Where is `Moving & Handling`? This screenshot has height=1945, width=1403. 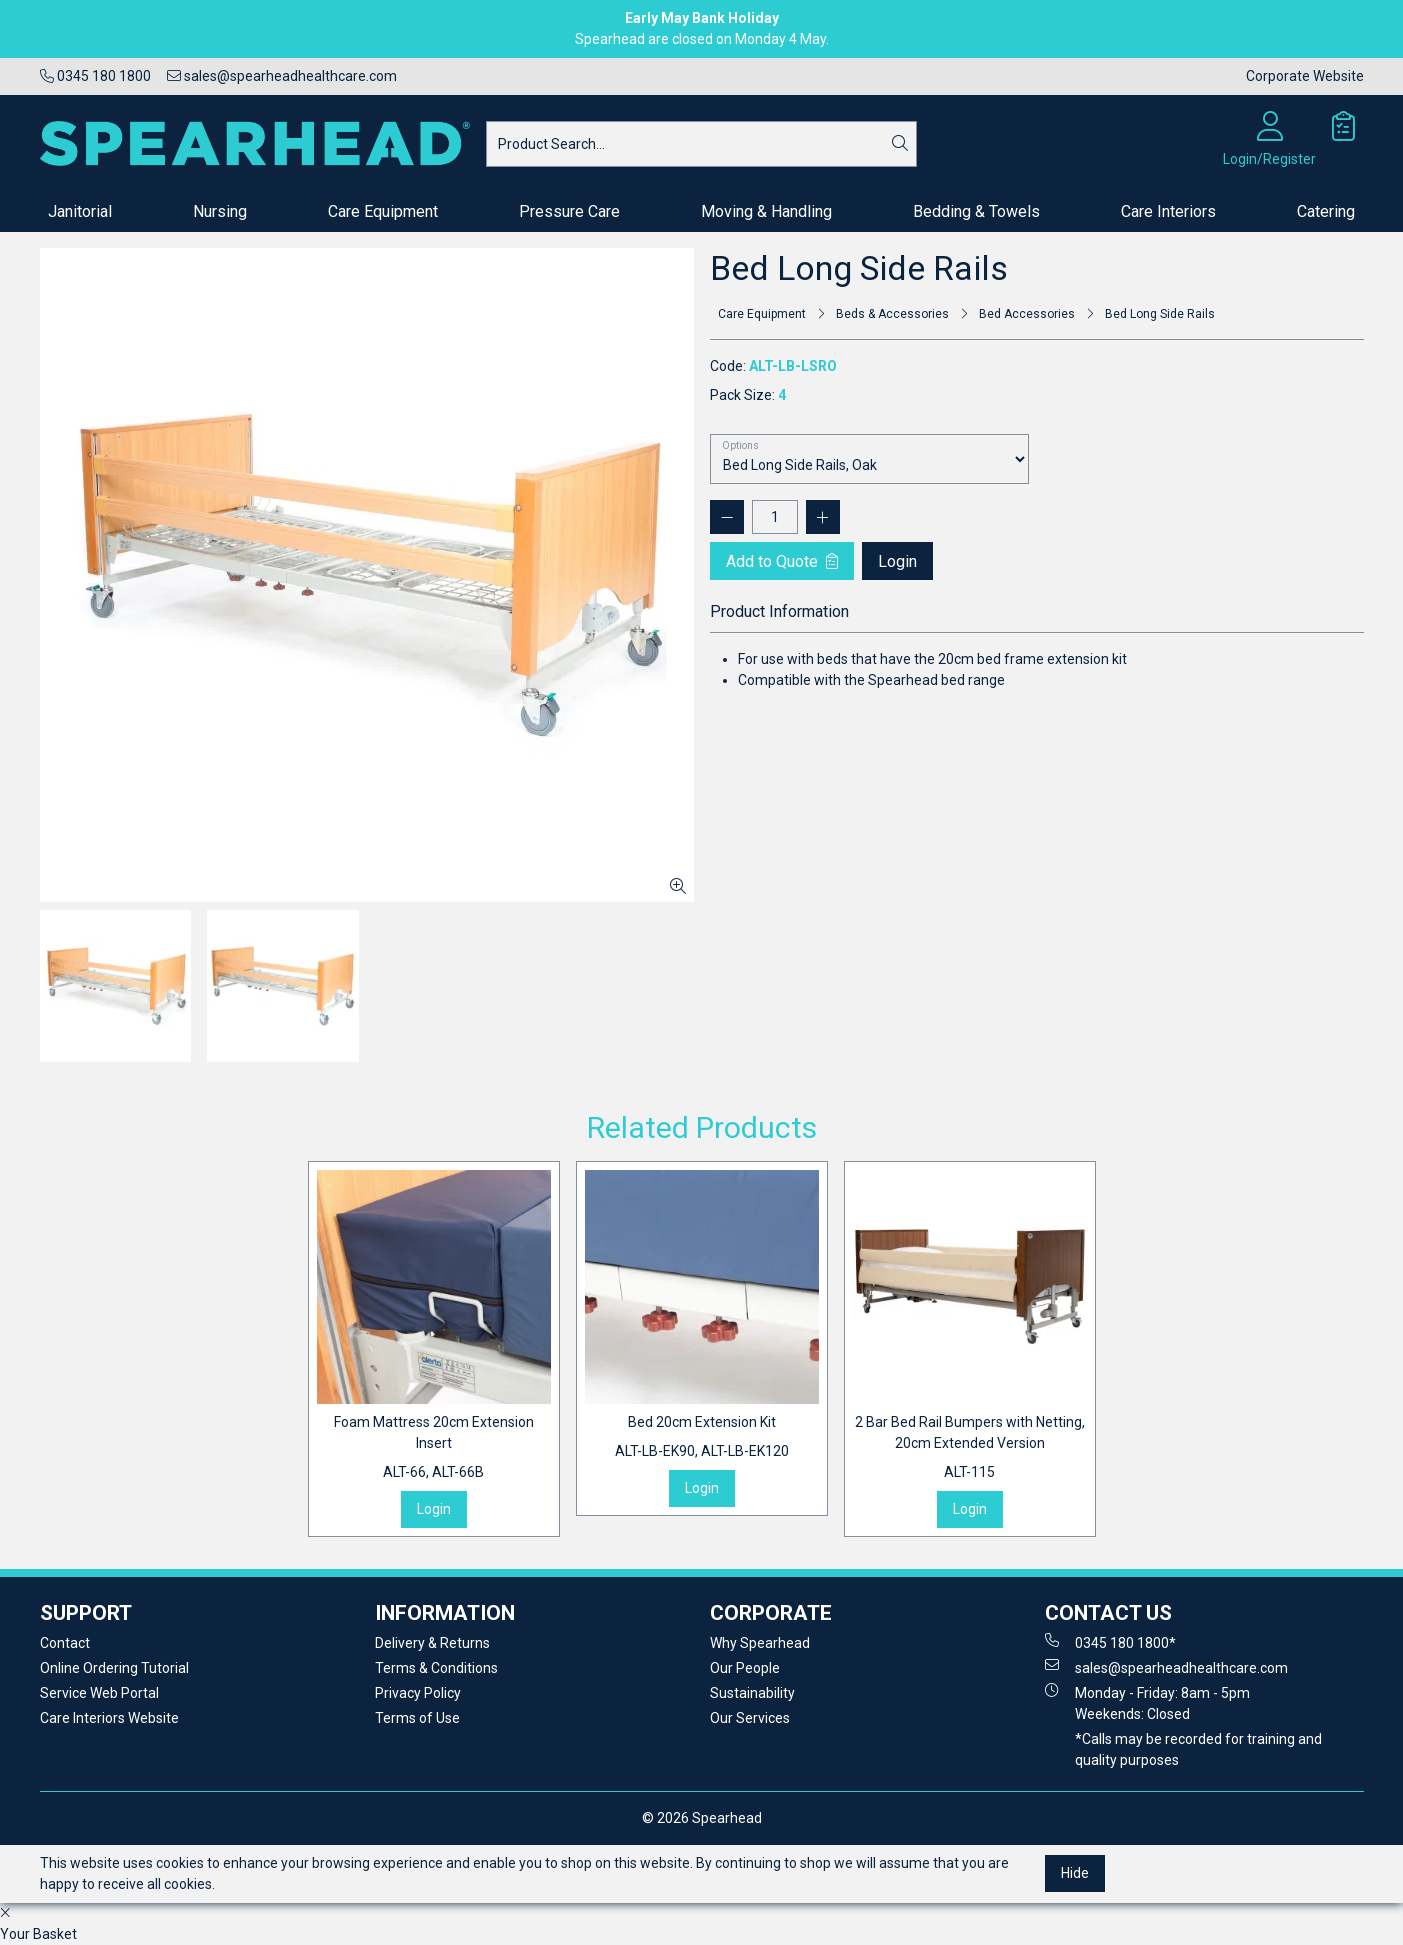 Moving & Handling is located at coordinates (766, 211).